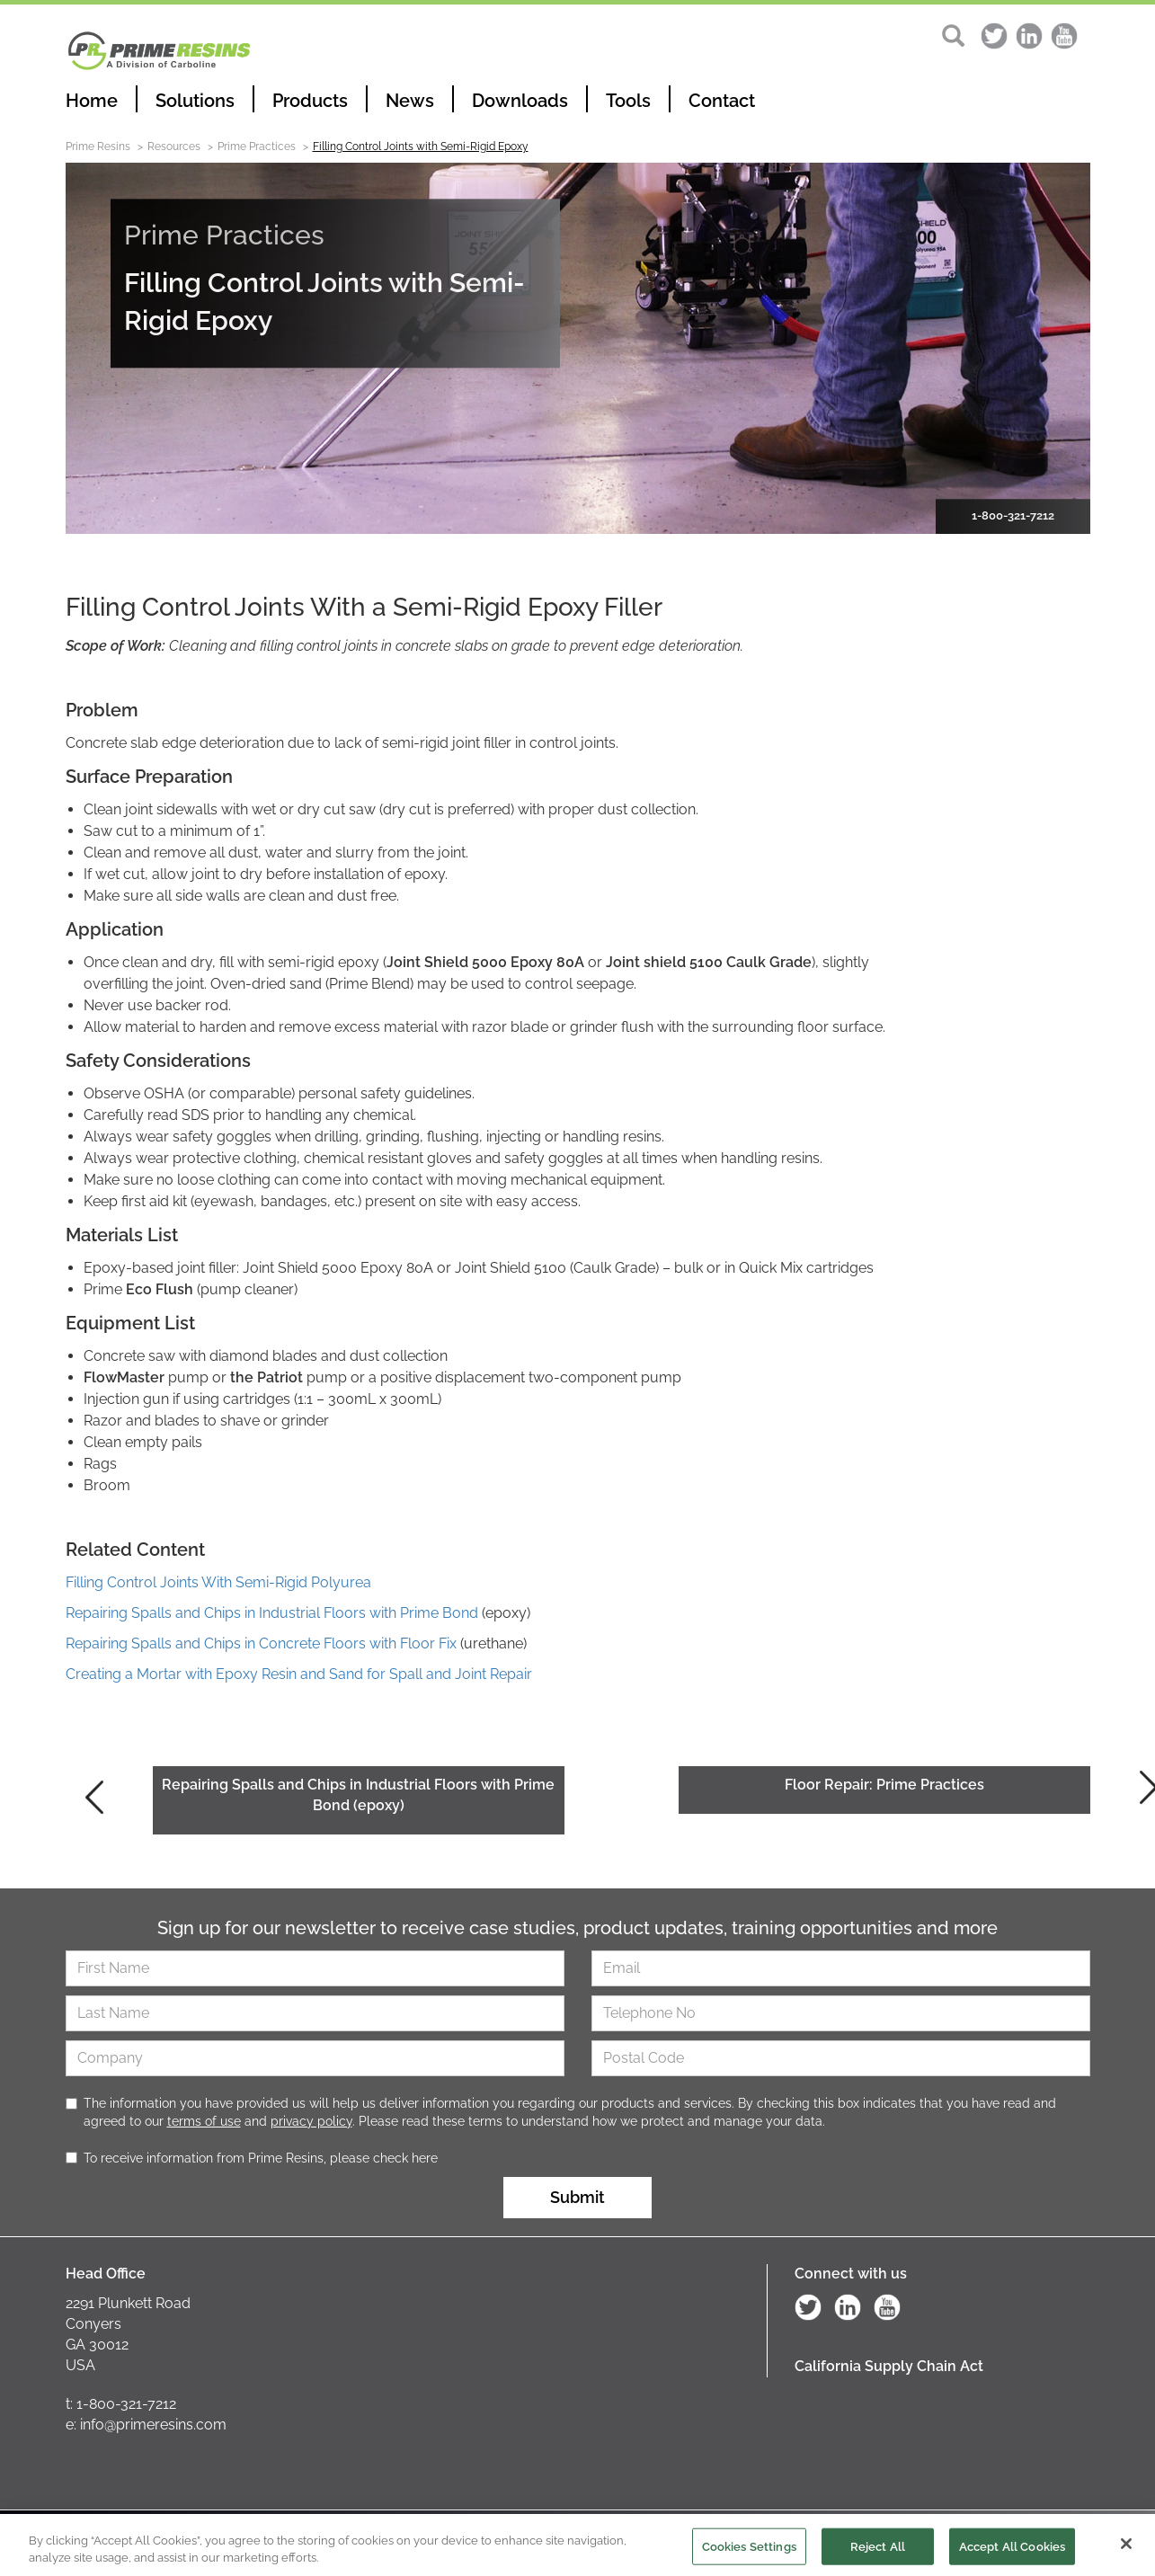 The image size is (1155, 2576). Describe the element at coordinates (195, 100) in the screenshot. I see `Solutions` at that location.